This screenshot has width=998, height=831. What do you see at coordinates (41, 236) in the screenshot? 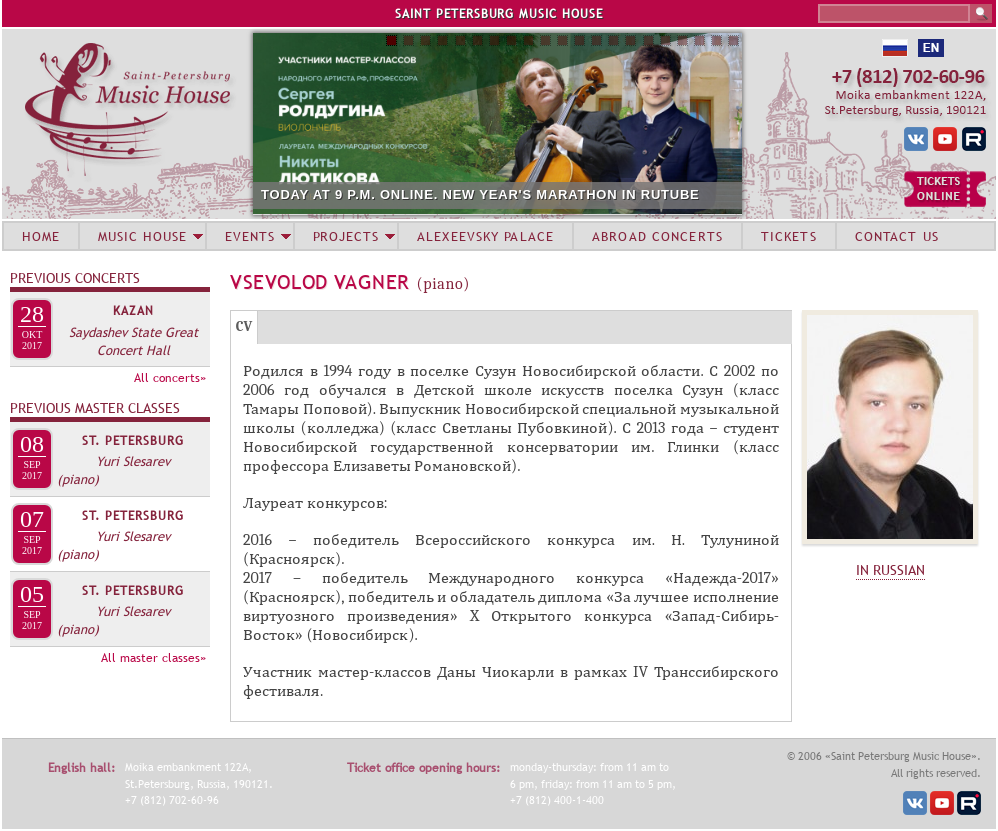
I see `HOME` at bounding box center [41, 236].